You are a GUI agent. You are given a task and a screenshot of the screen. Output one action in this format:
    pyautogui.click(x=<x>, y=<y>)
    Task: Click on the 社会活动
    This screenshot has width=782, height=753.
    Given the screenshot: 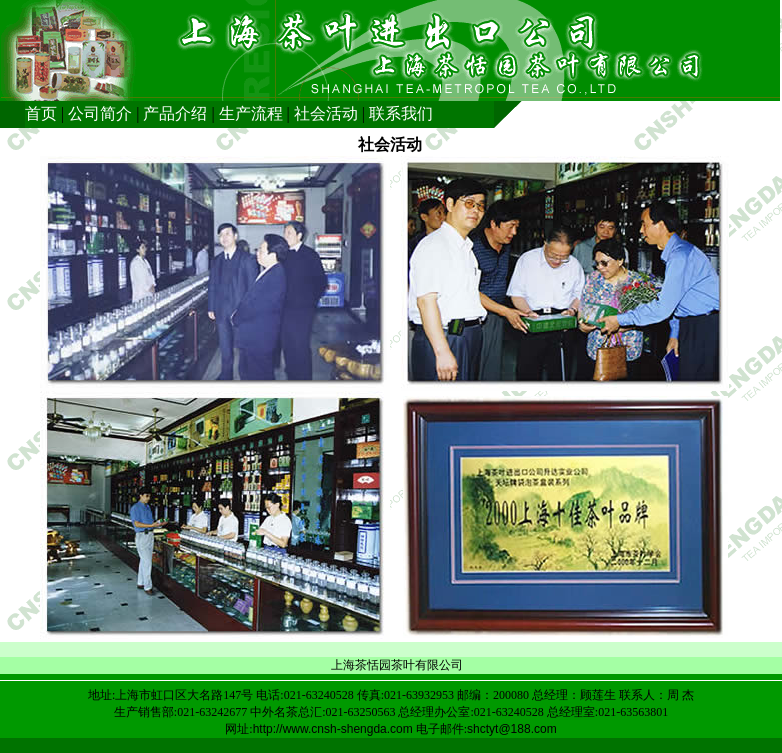 What is the action you would take?
    pyautogui.click(x=326, y=113)
    